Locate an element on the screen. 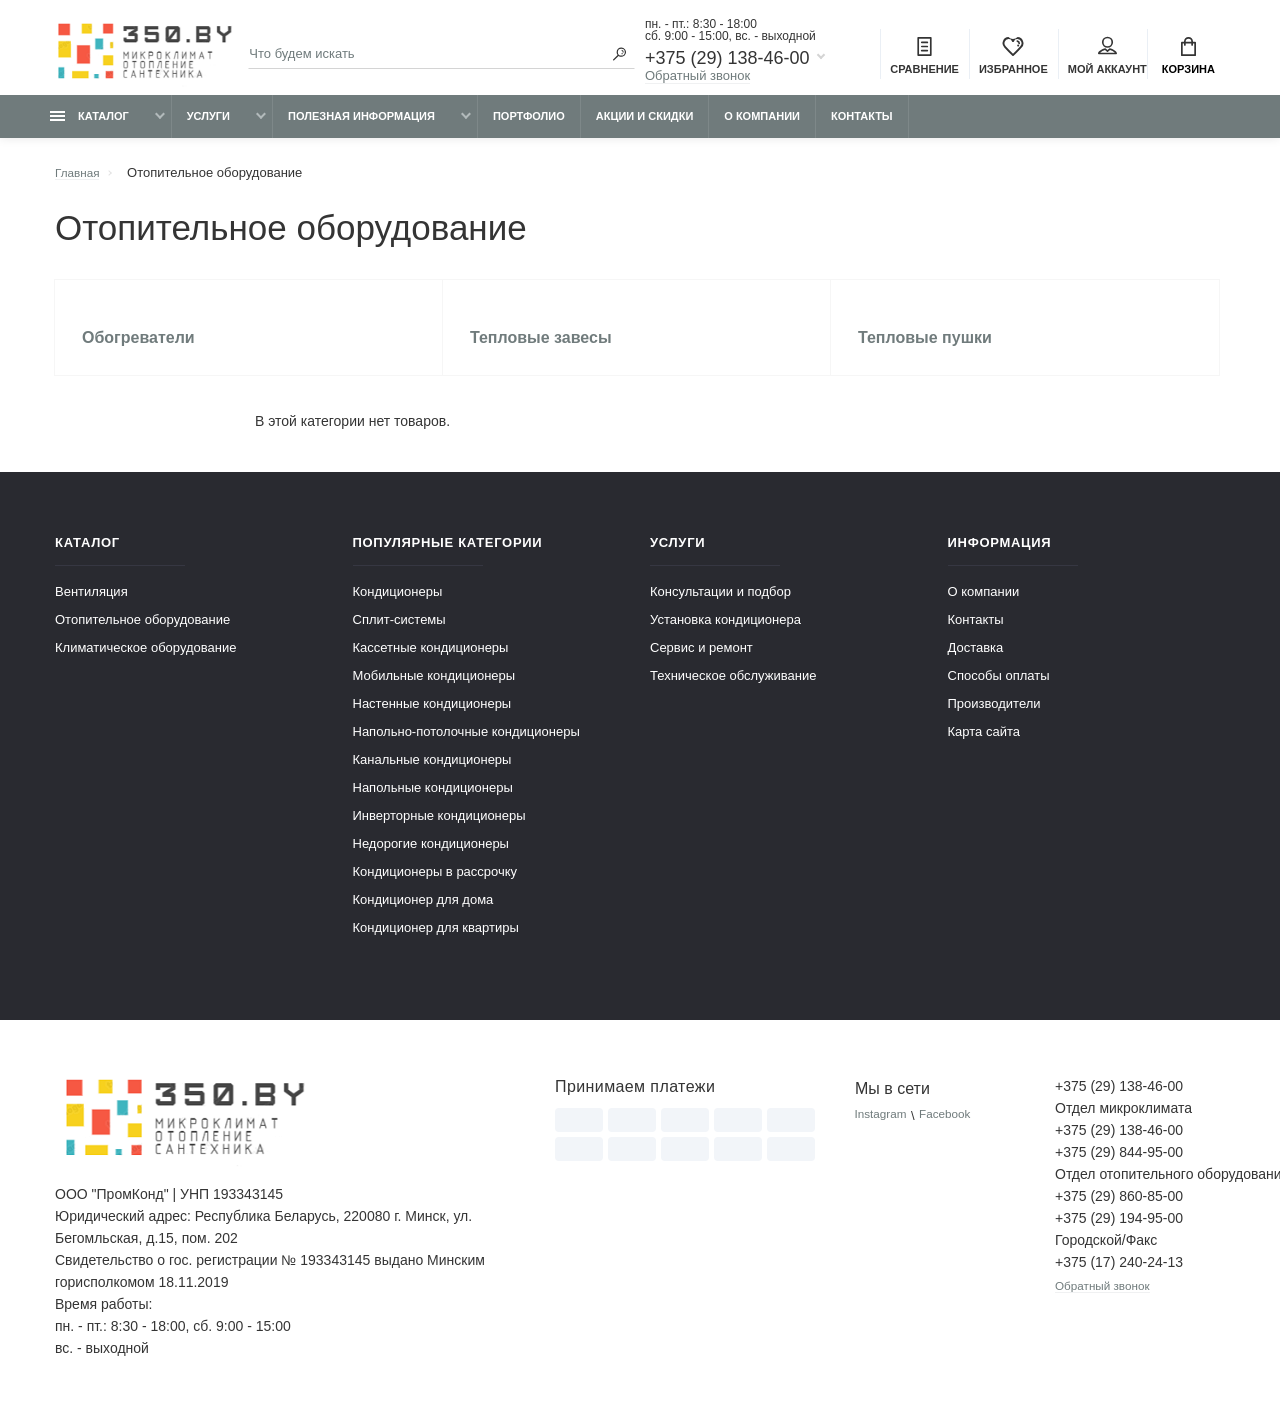 The height and width of the screenshot is (1428, 1280). Отдел отопительного оборудования is located at coordinates (1140, 1191).